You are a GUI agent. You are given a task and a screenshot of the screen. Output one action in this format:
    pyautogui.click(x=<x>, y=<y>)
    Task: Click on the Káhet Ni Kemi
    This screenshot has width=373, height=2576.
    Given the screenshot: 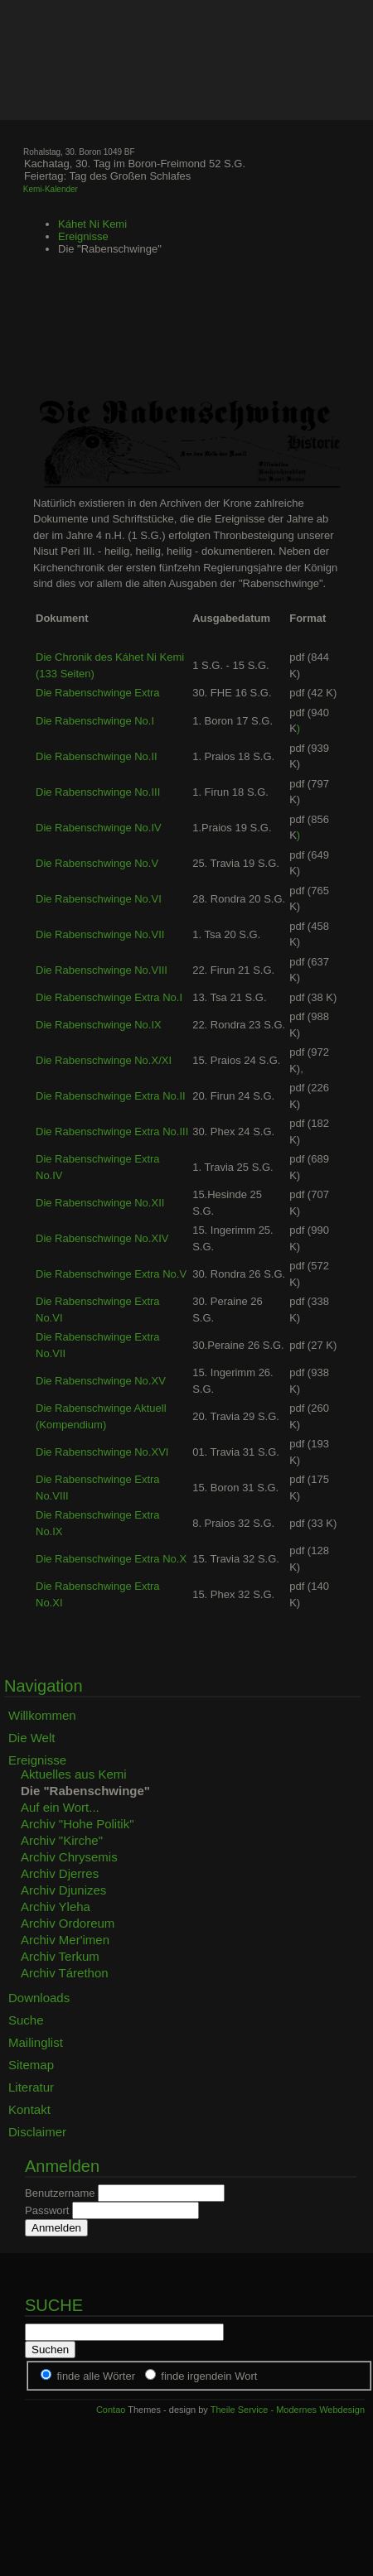 What is the action you would take?
    pyautogui.click(x=92, y=224)
    